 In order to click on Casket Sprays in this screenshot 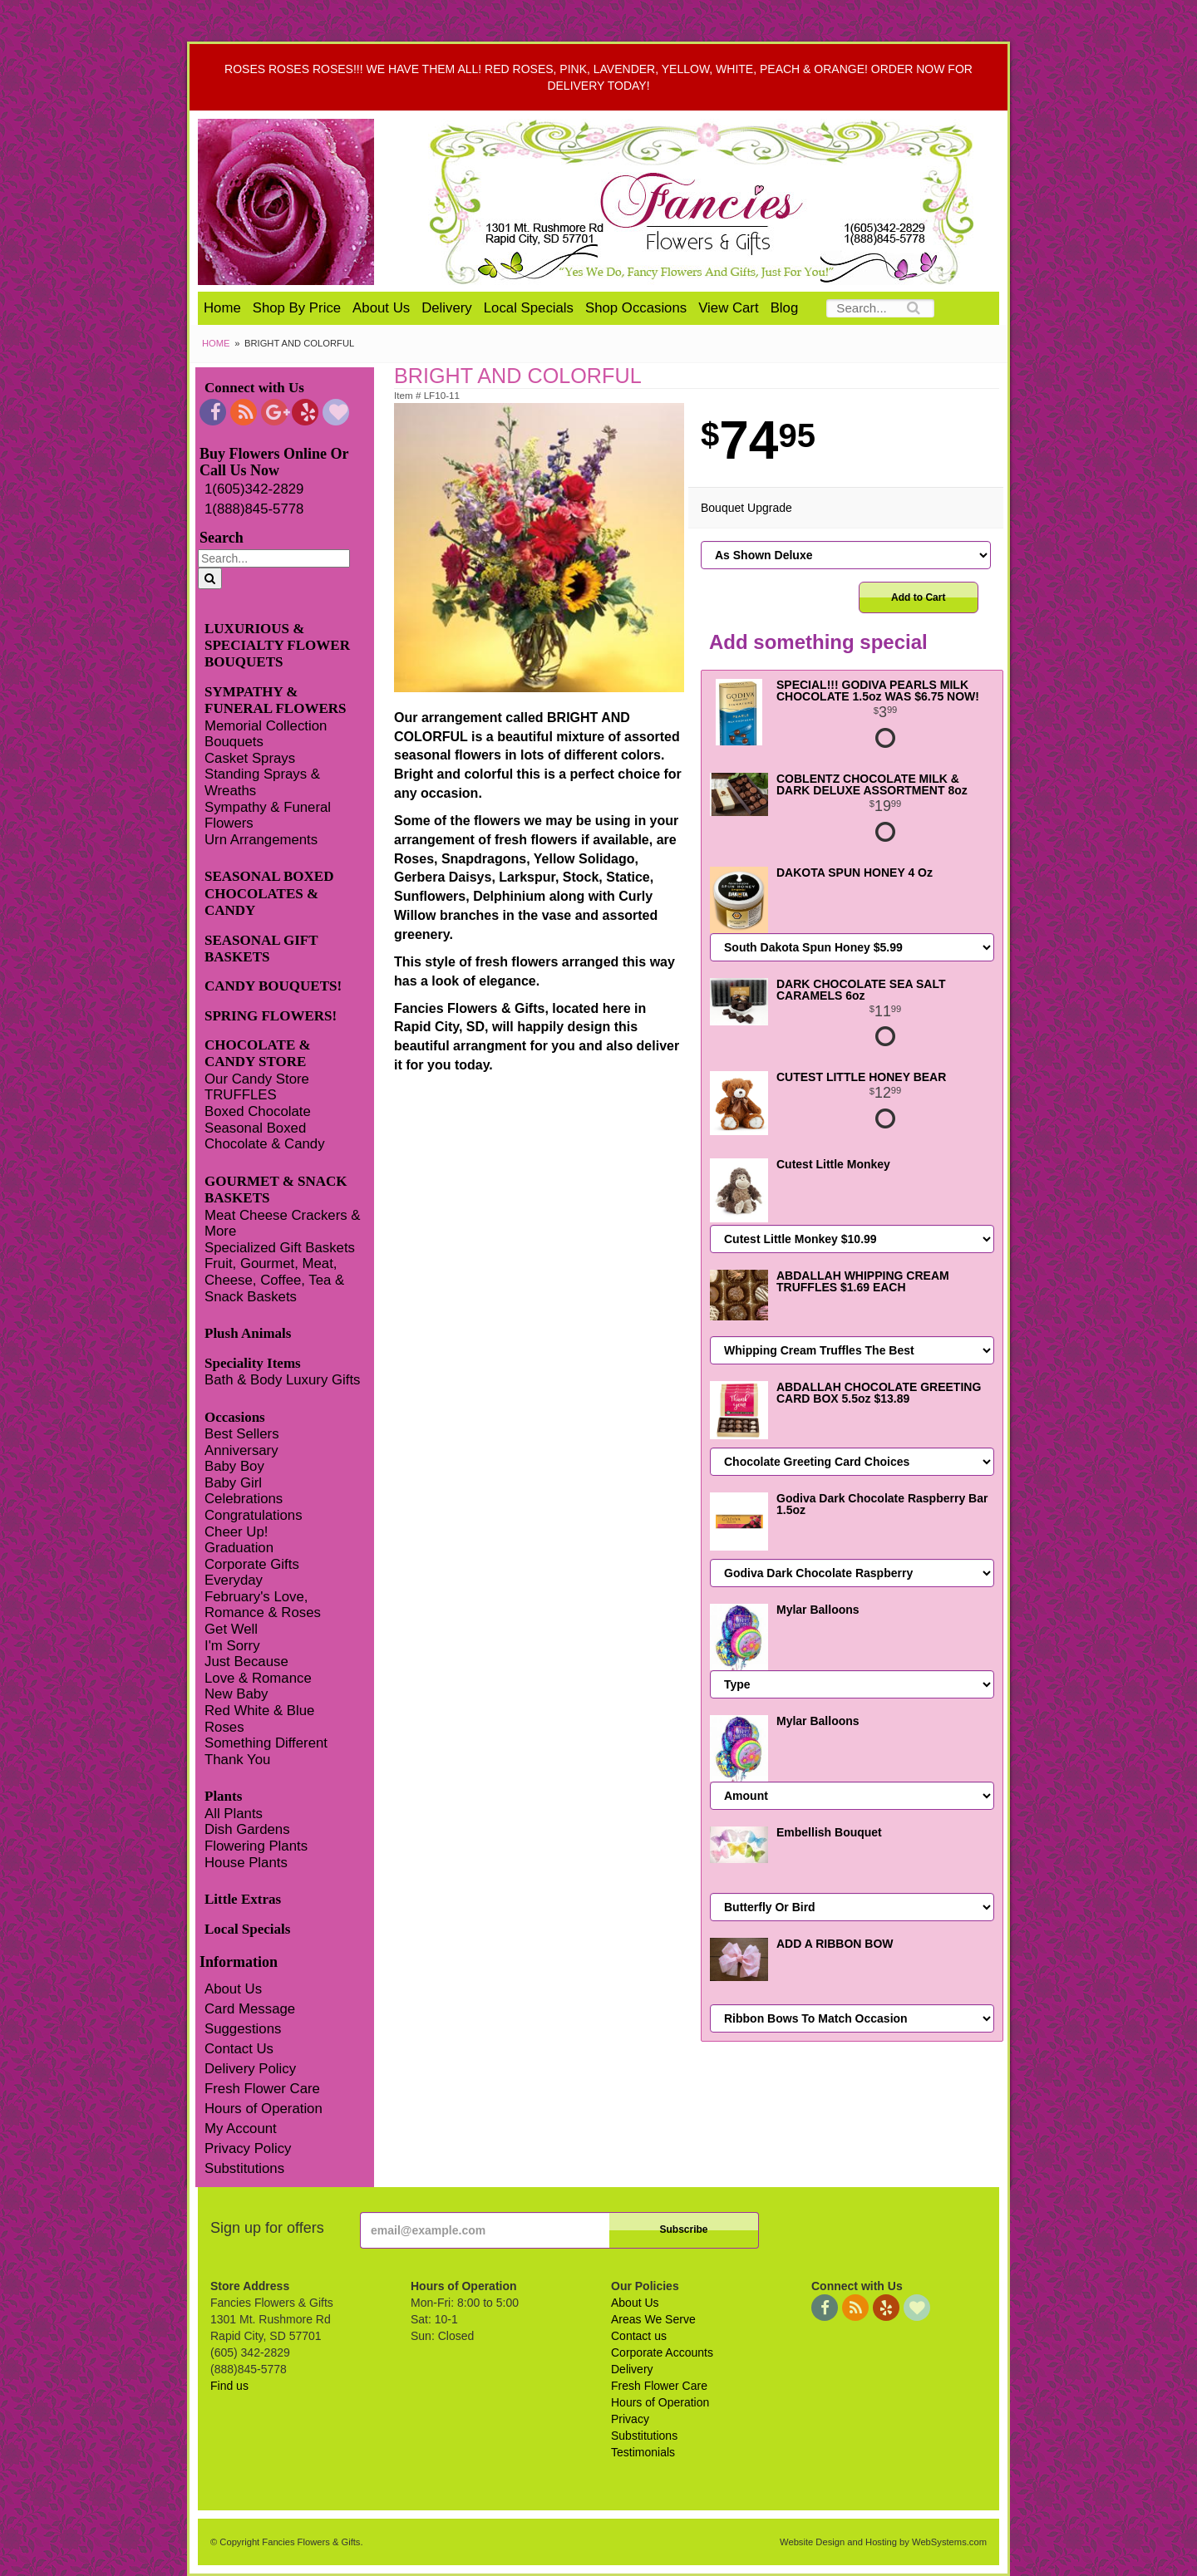, I will do `click(249, 758)`.